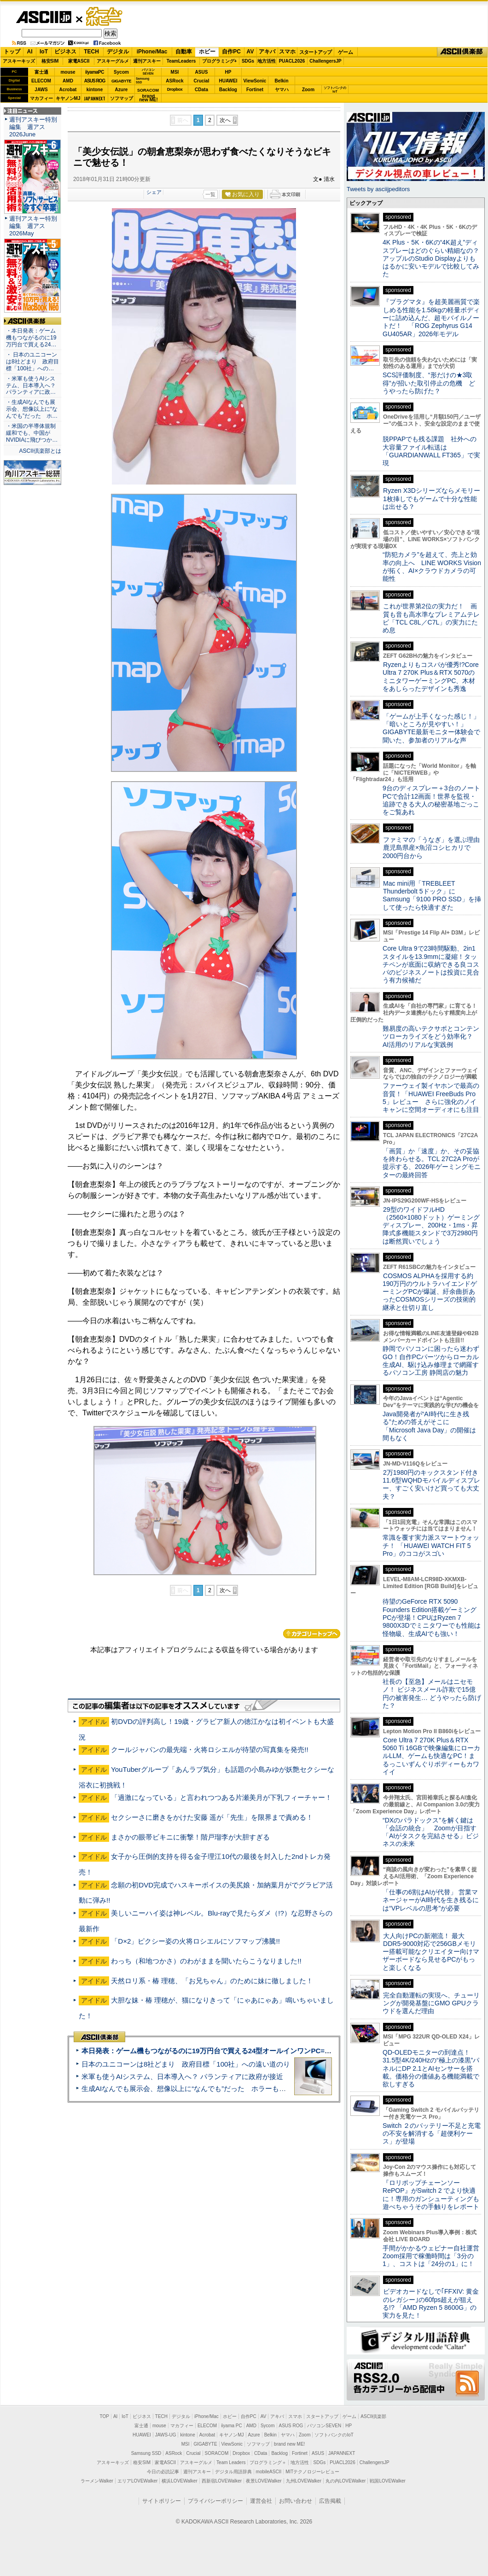 This screenshot has height=2576, width=488. Describe the element at coordinates (12, 51) in the screenshot. I see `トップ` at that location.